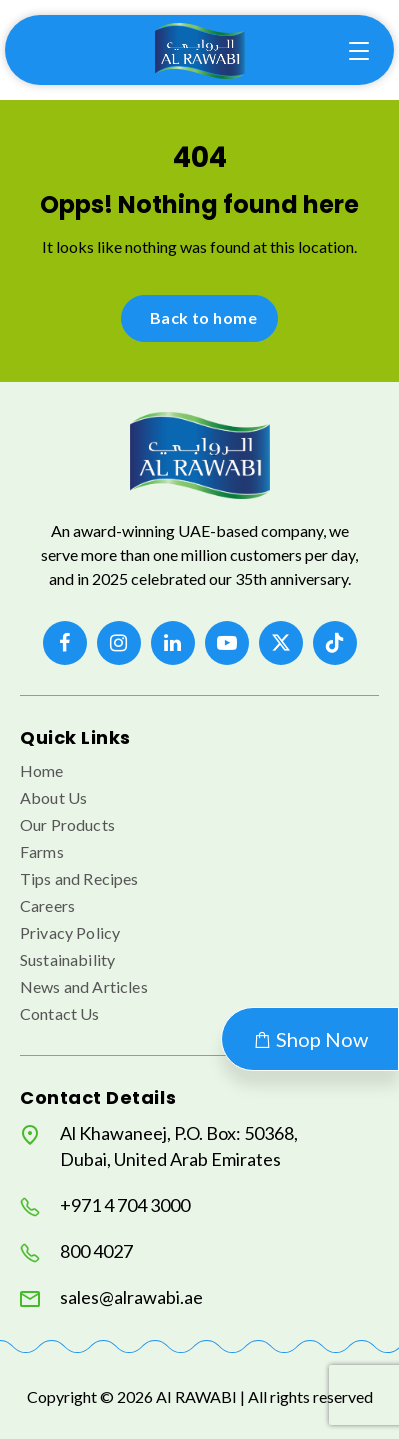 This screenshot has height=1439, width=399. I want to click on Careers, so click(47, 905).